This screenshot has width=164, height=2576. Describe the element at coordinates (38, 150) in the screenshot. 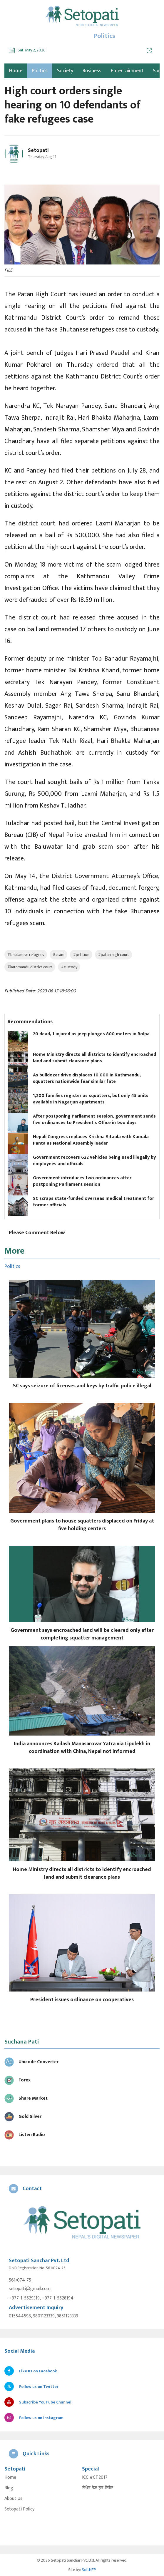

I see `Setopati` at that location.